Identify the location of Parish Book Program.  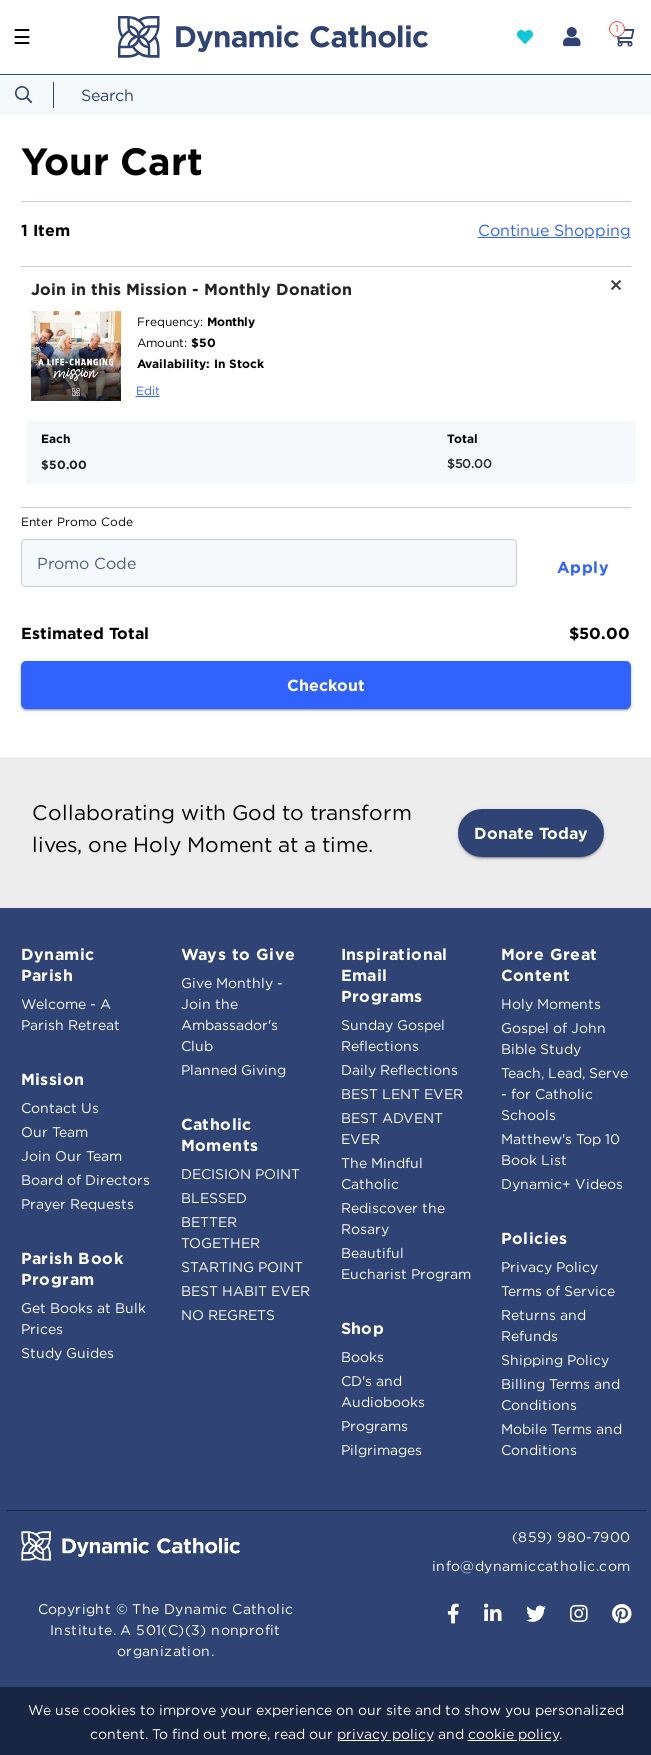
(72, 1268).